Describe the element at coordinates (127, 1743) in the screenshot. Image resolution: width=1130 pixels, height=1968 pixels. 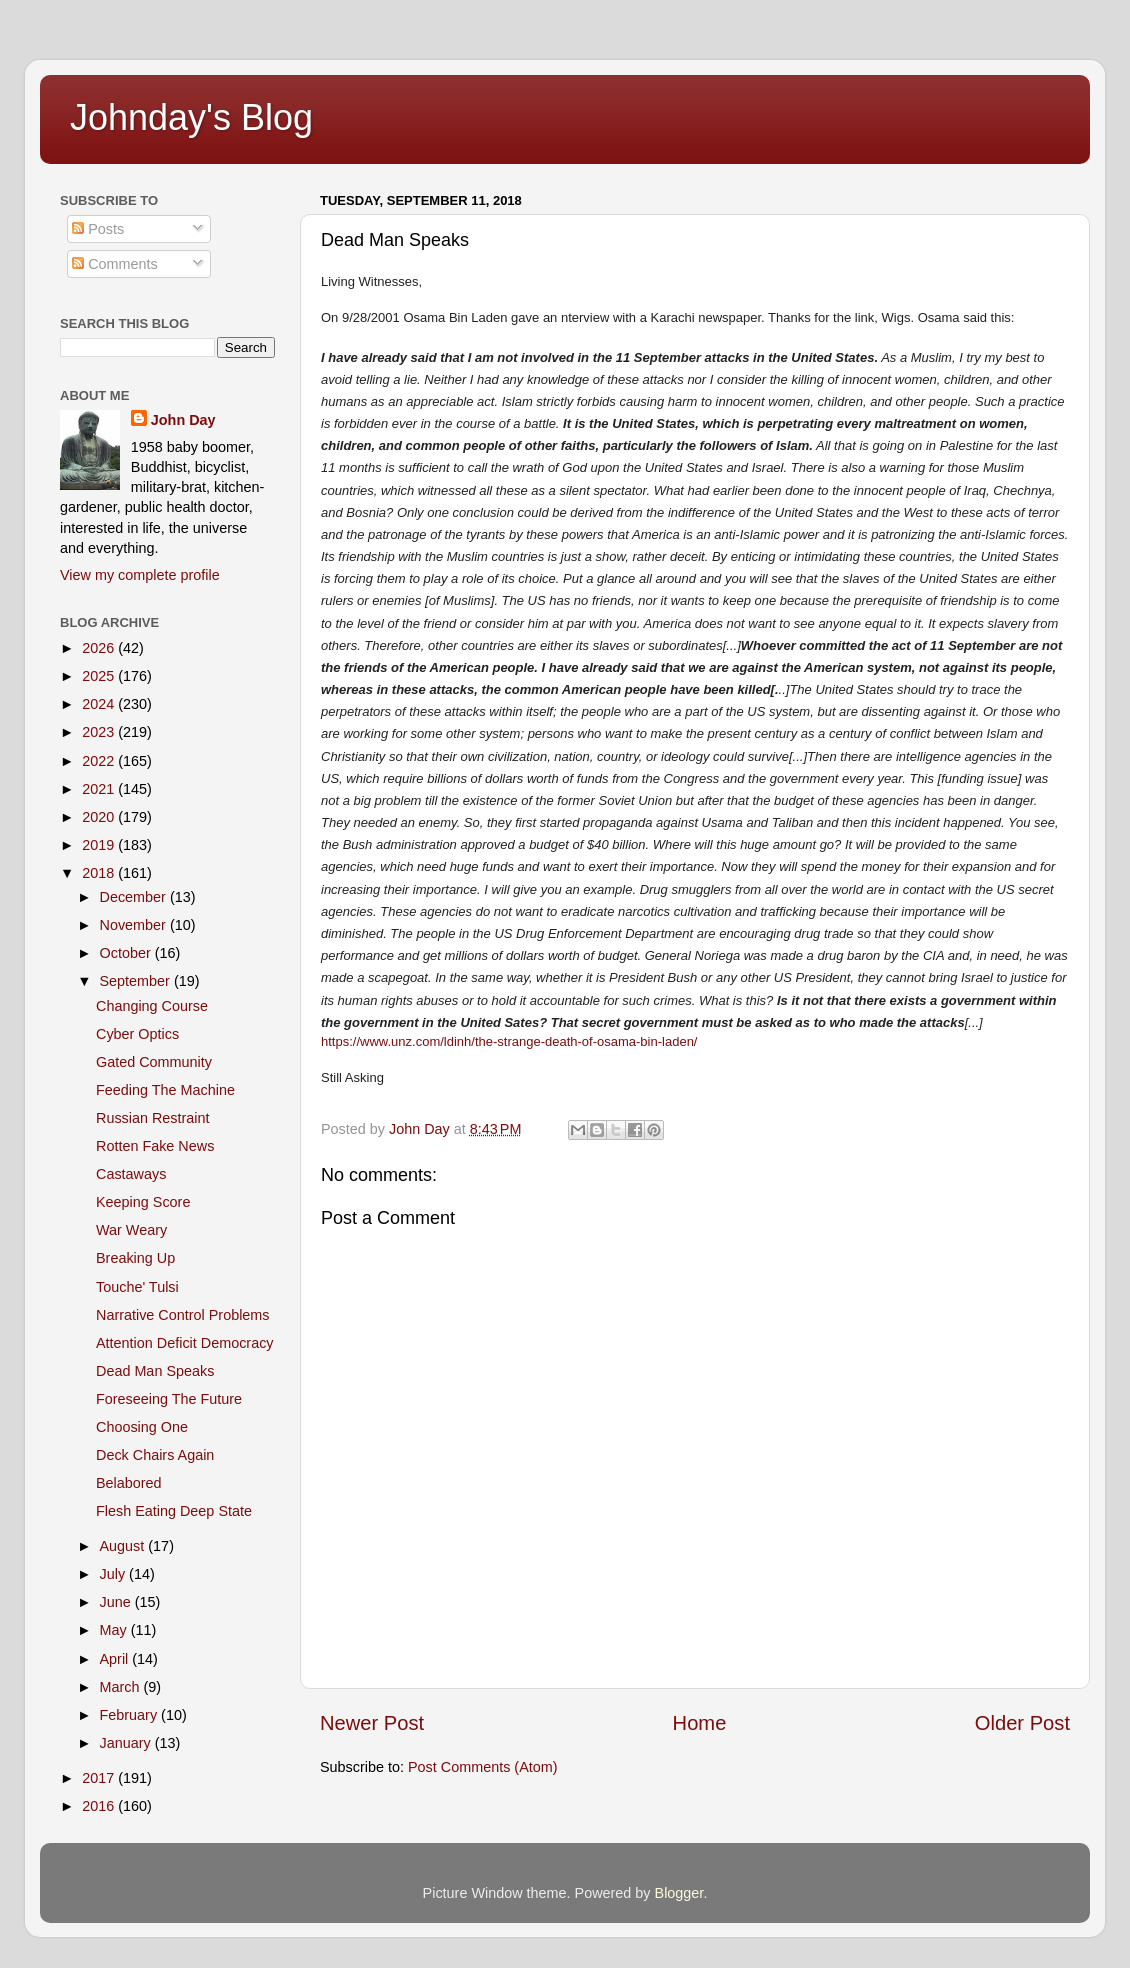
I see `January` at that location.